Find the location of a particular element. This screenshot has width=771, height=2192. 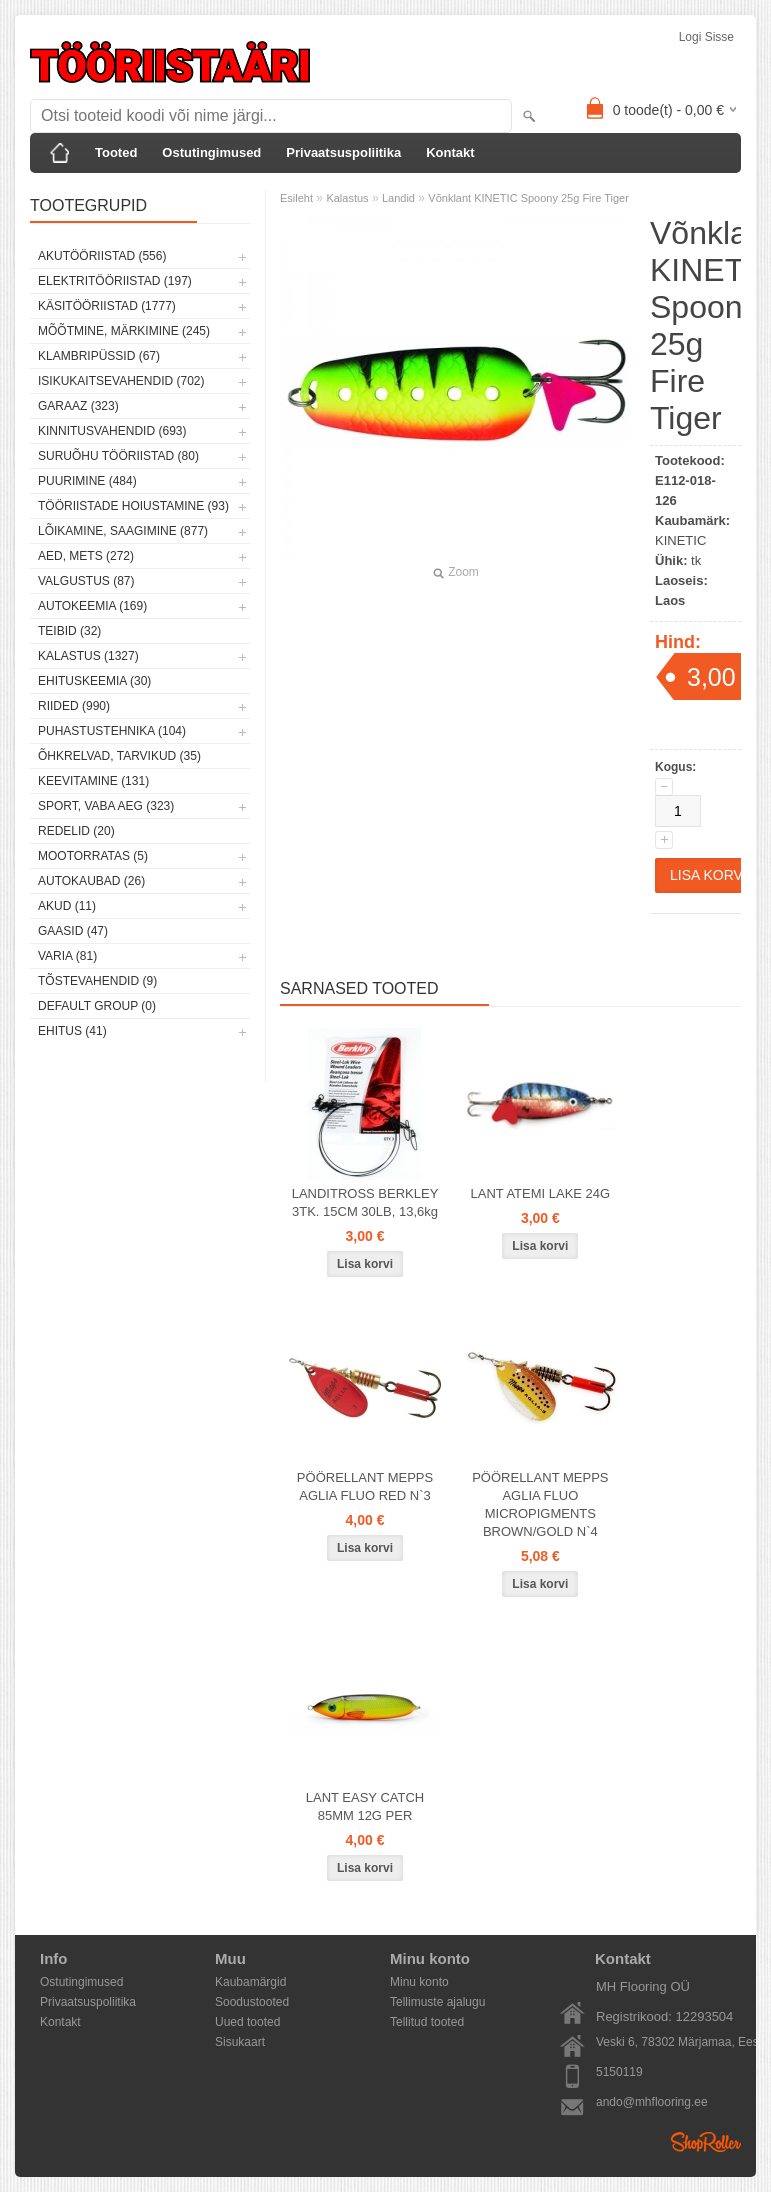

Õhkrelvad, tarvikud (35) is located at coordinates (119, 756).